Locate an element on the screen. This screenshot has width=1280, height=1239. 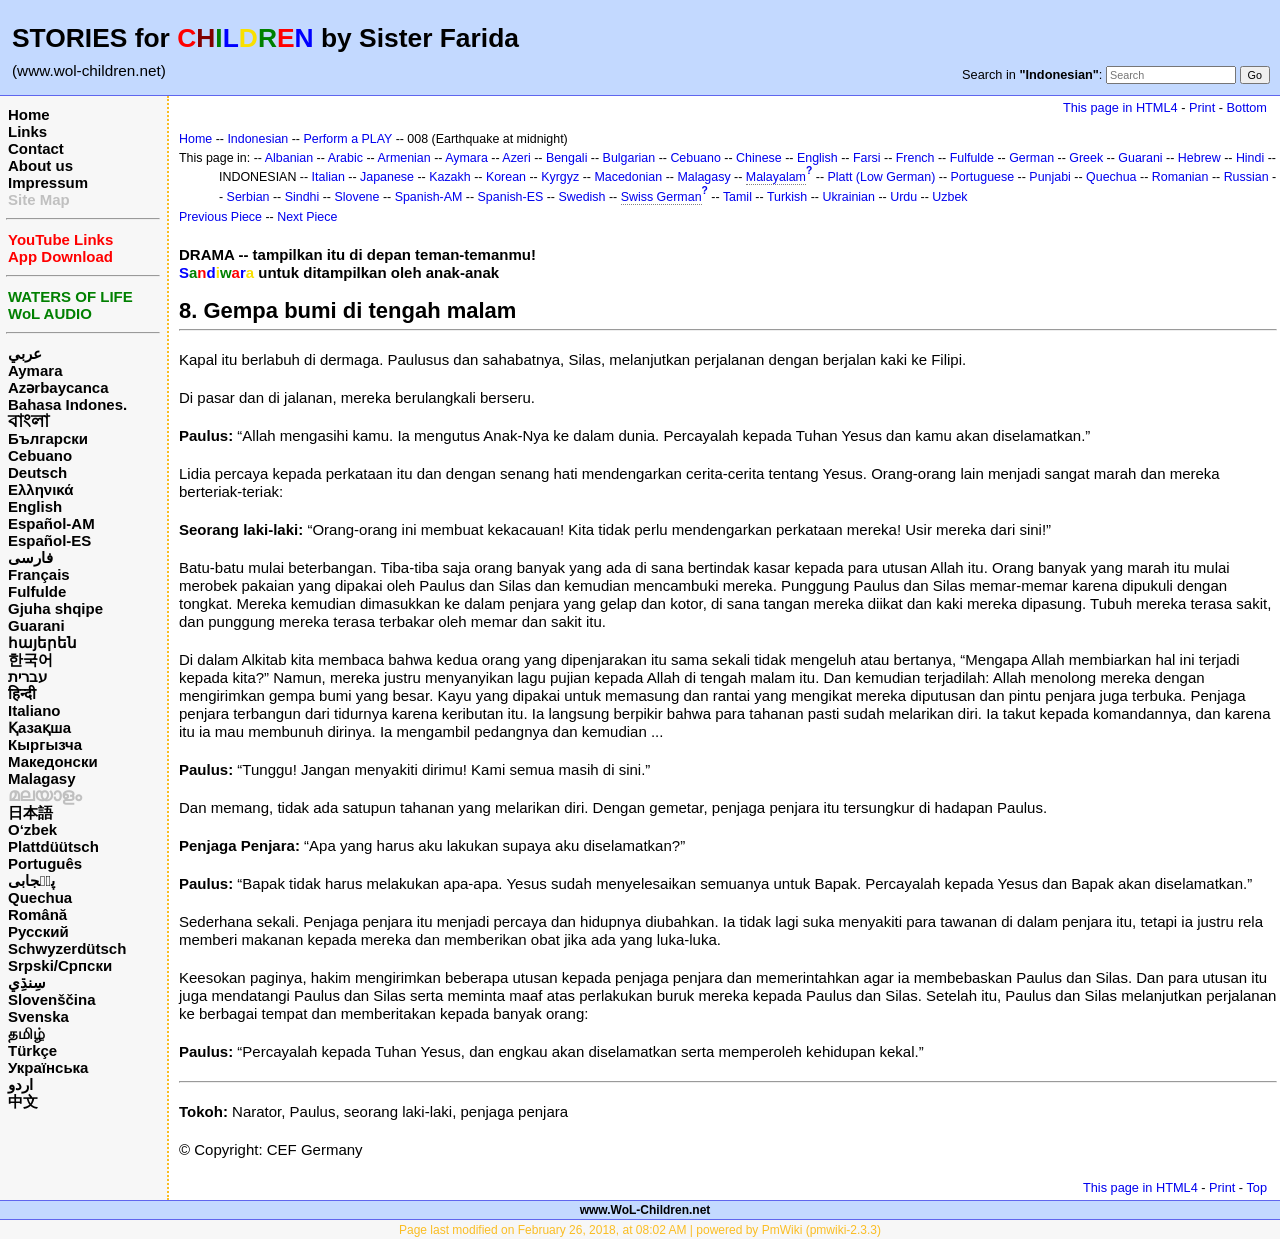
پن٘جابی is located at coordinates (31, 880).